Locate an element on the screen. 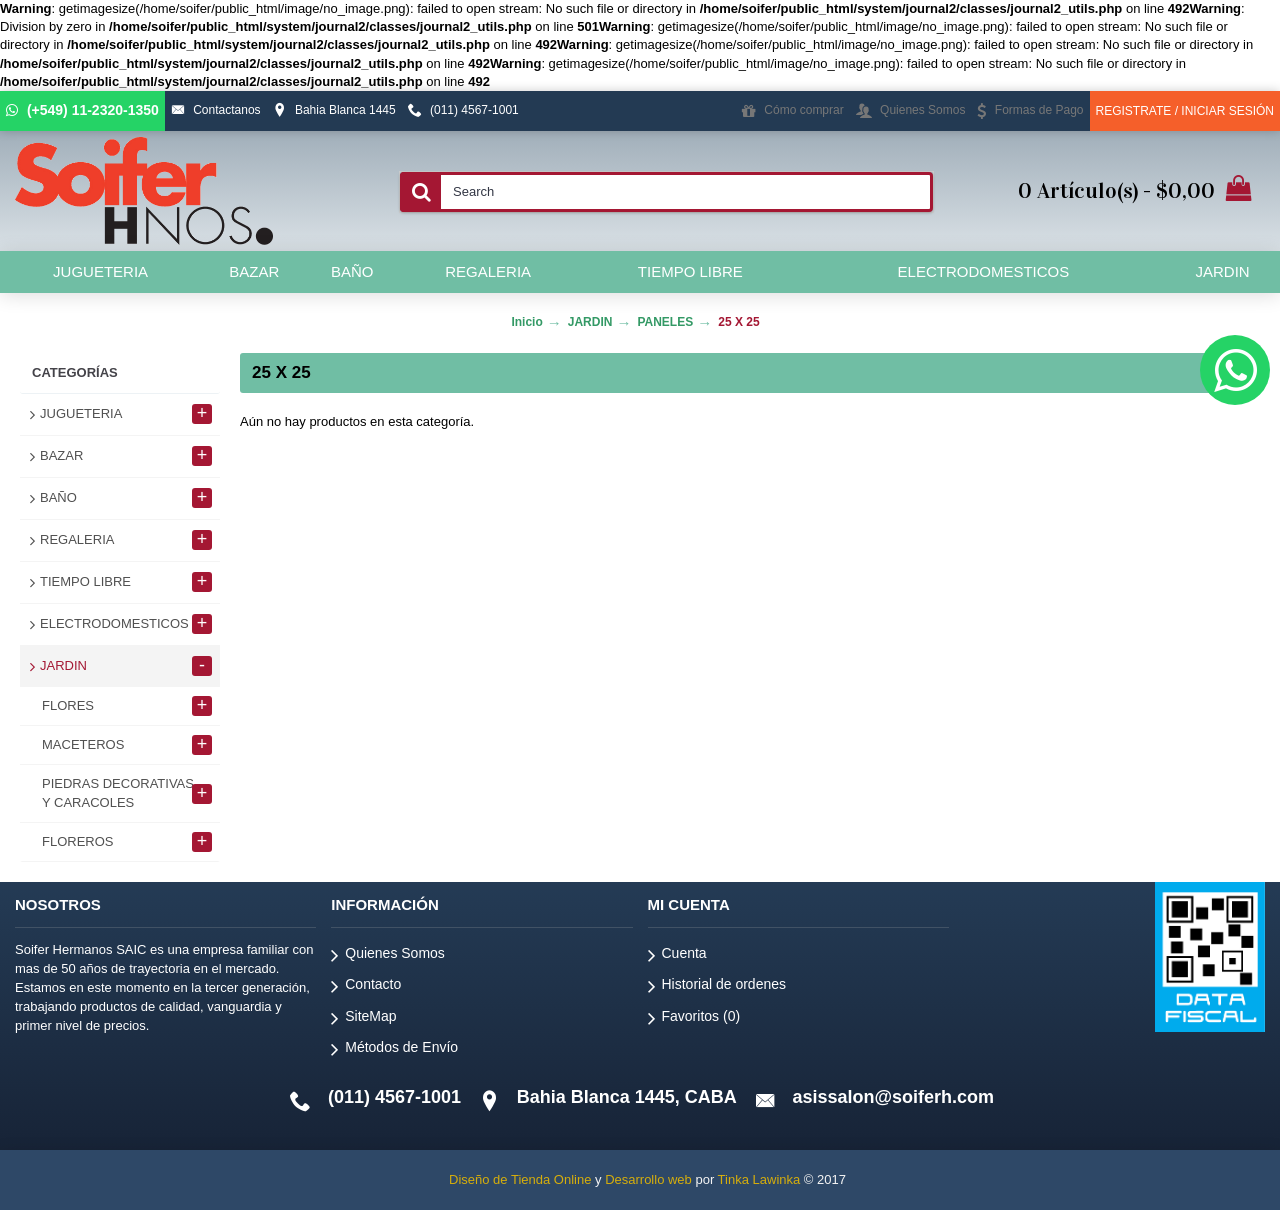  Métodos de Envío is located at coordinates (394, 1050).